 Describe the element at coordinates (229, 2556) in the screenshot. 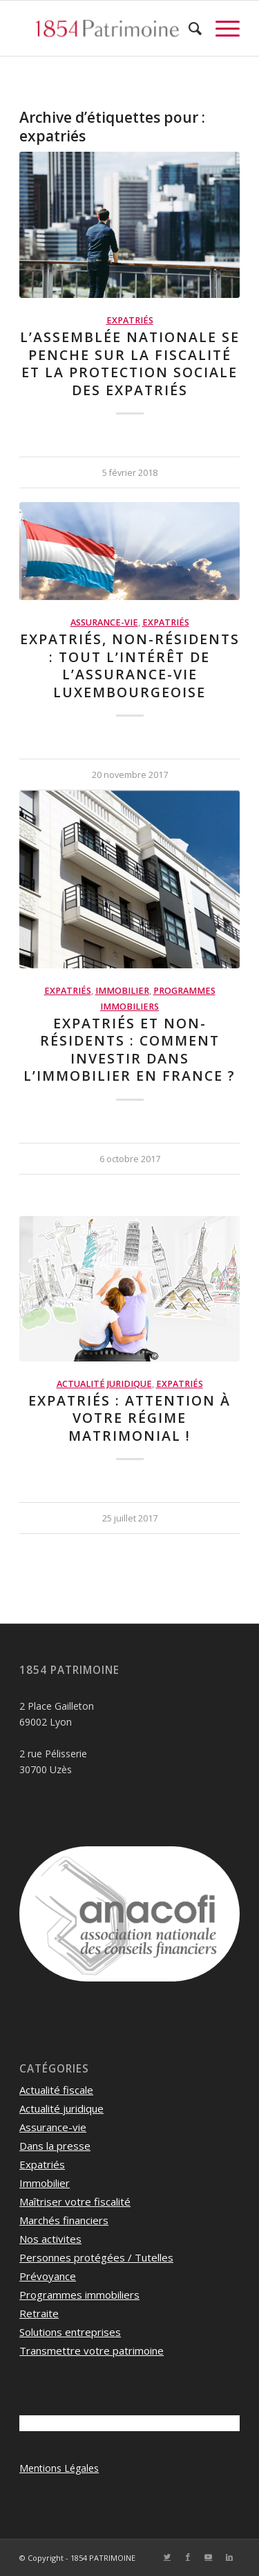

I see `[Lien vers LinkedIn]` at that location.